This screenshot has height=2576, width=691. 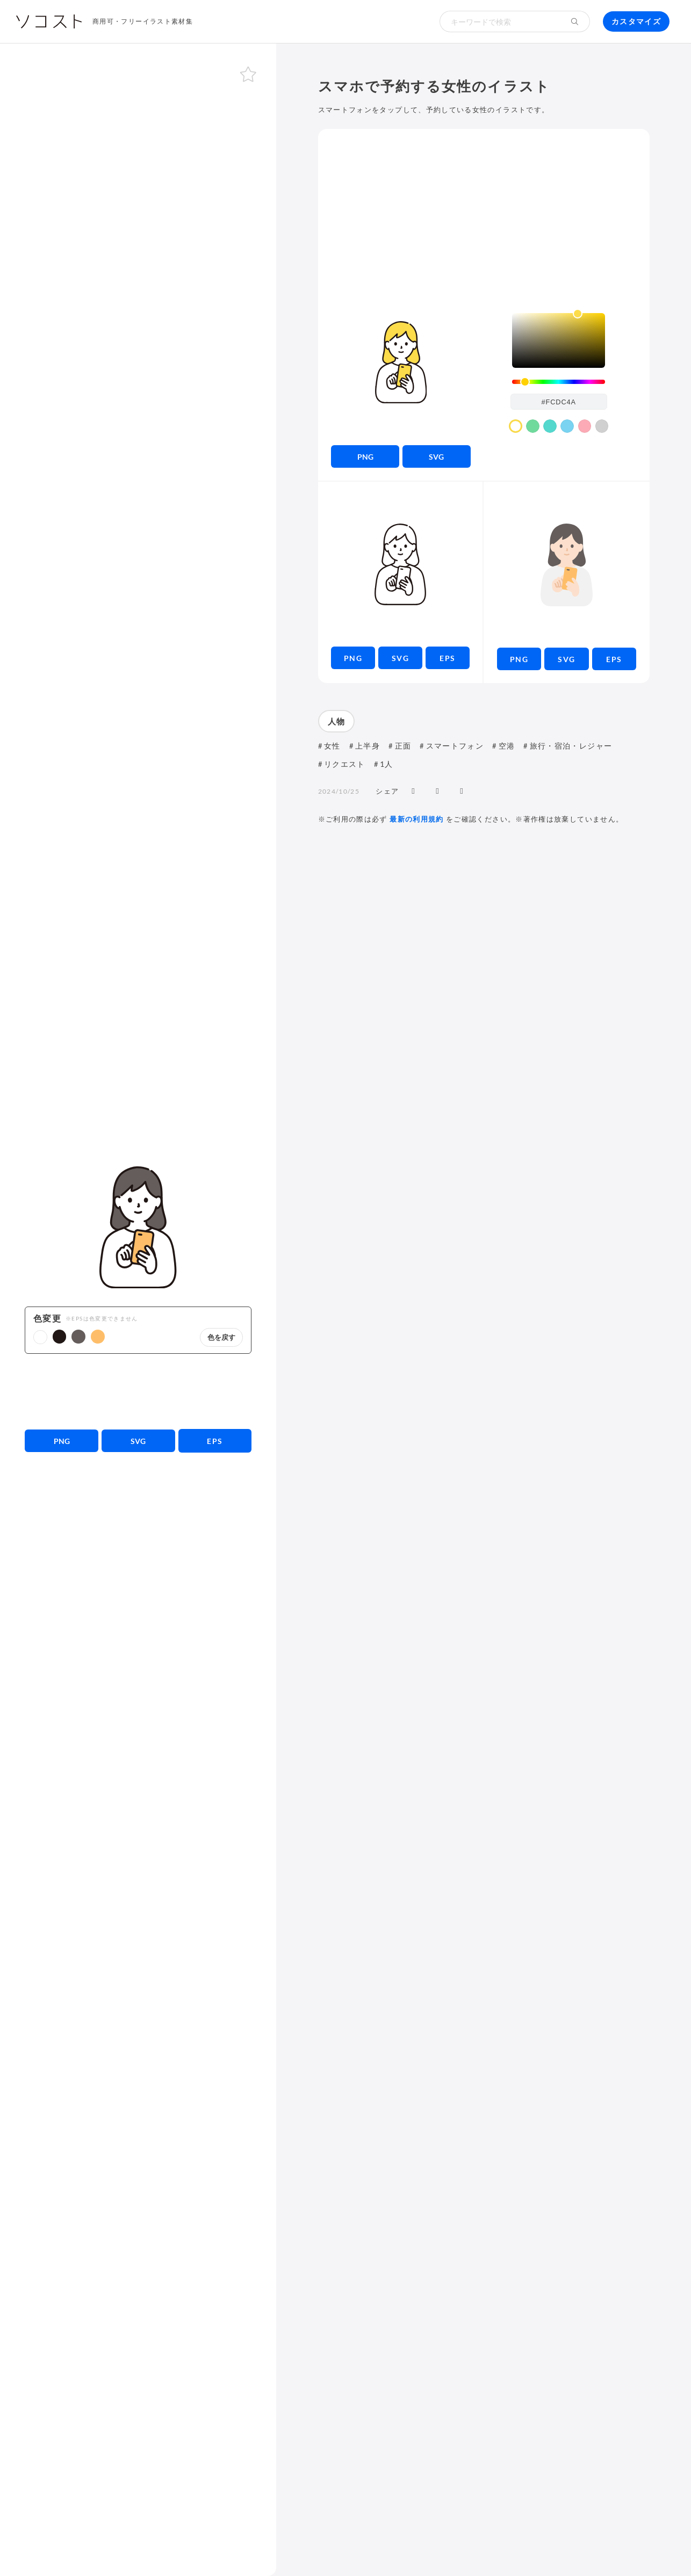 What do you see at coordinates (344, 763) in the screenshot?
I see `リクエスト` at bounding box center [344, 763].